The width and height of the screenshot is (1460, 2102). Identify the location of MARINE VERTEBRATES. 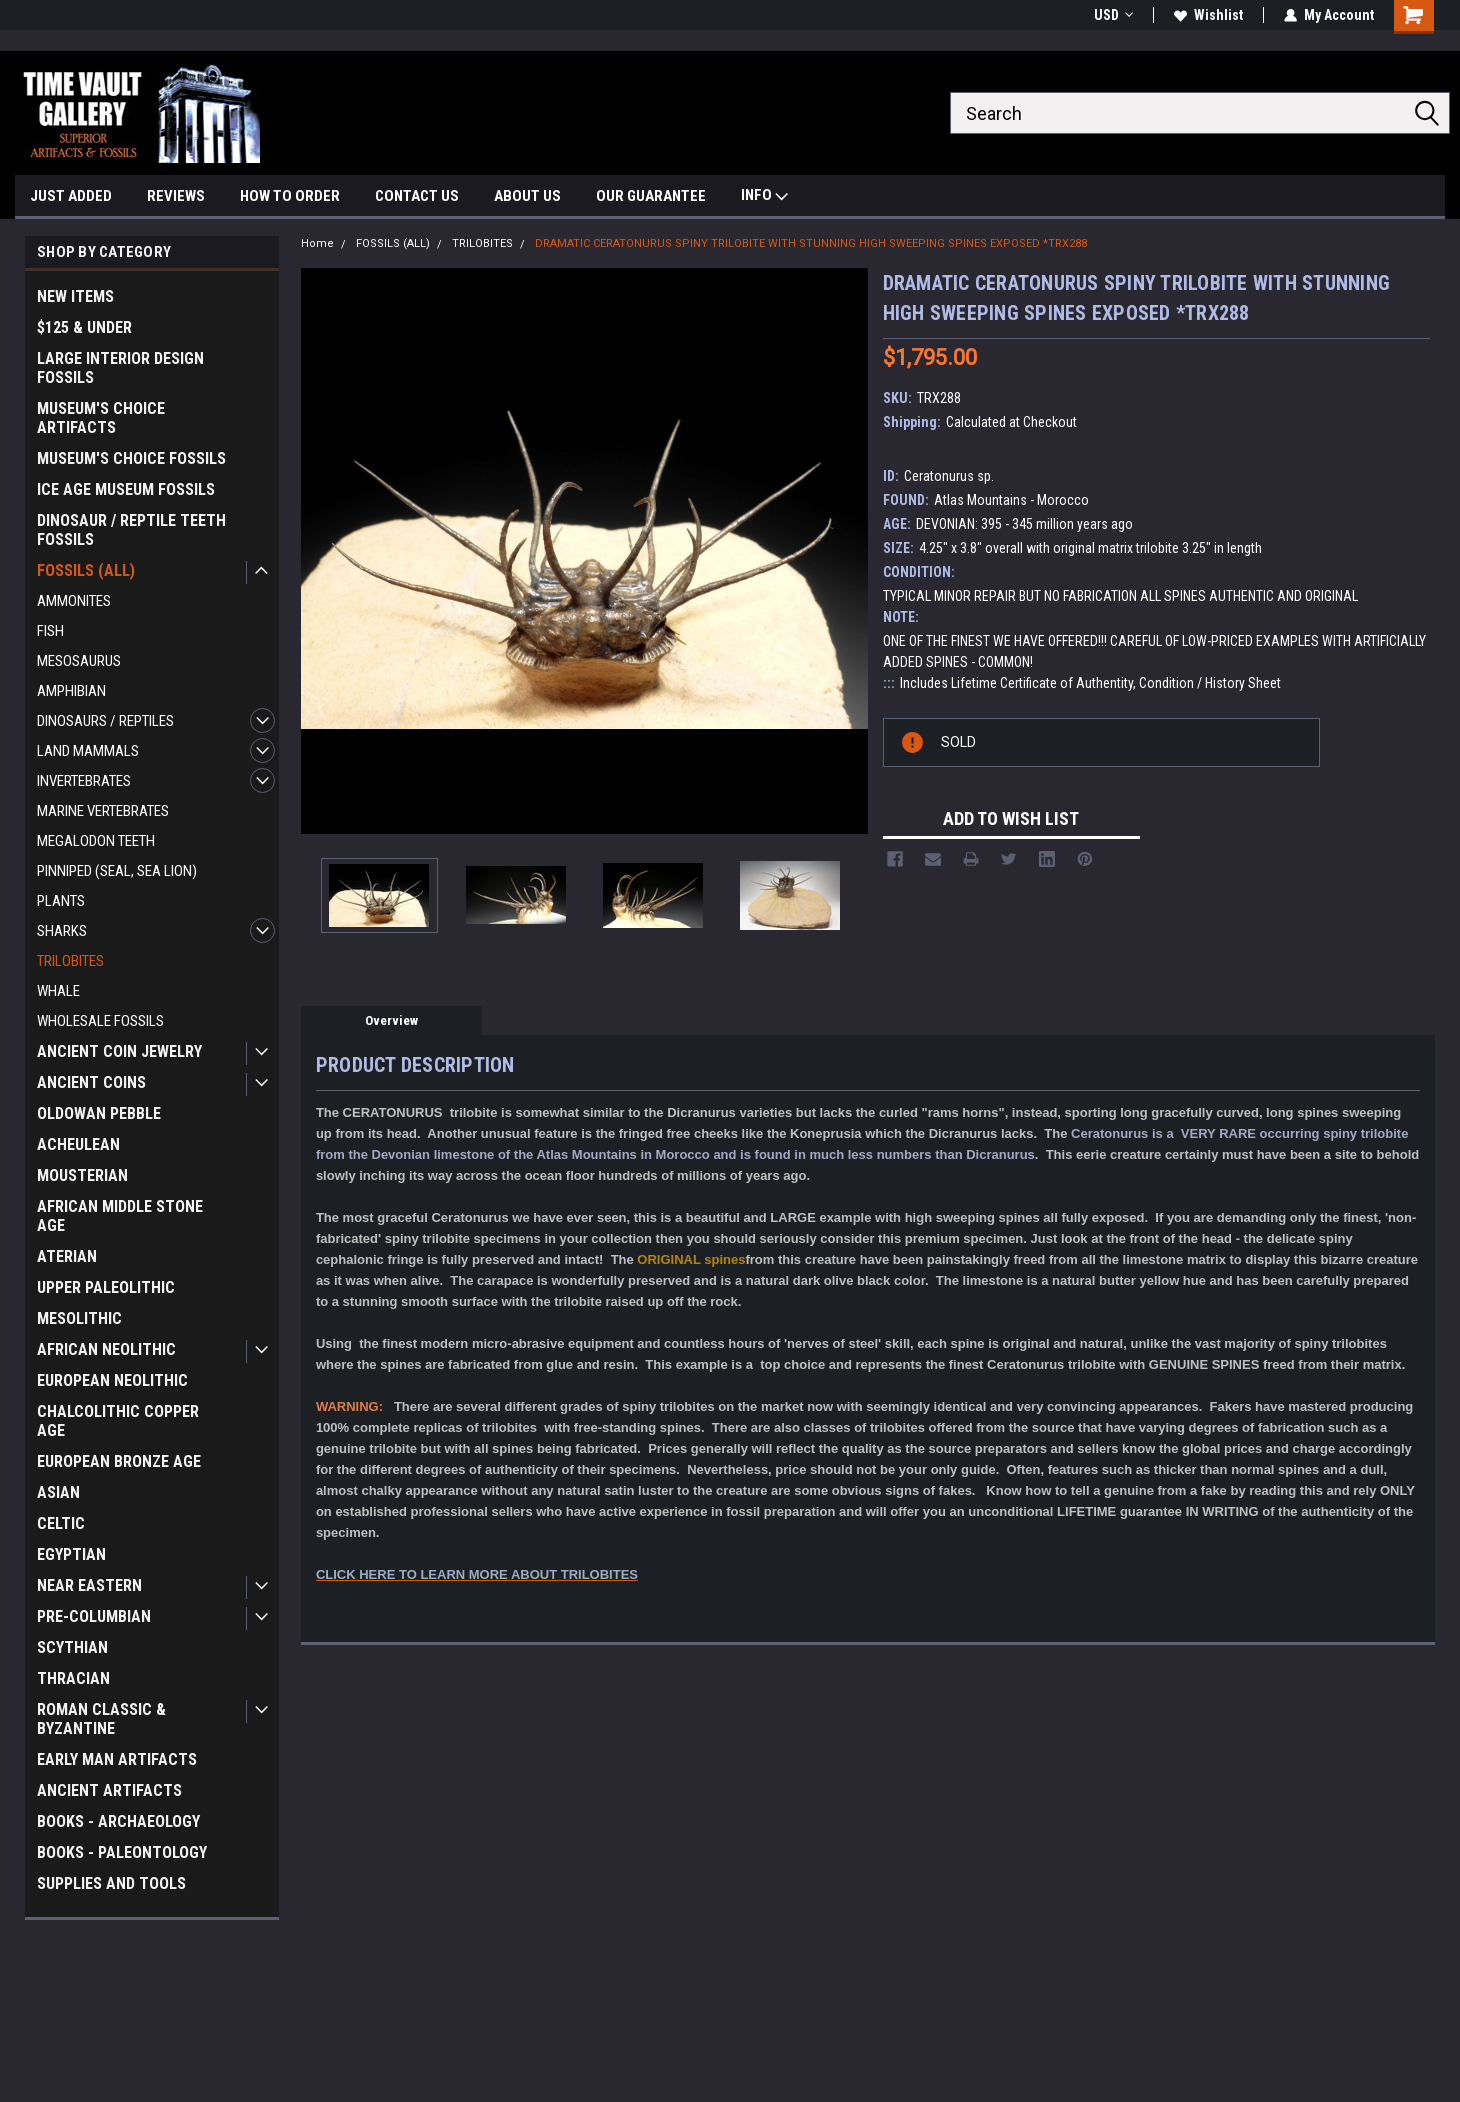
(103, 811).